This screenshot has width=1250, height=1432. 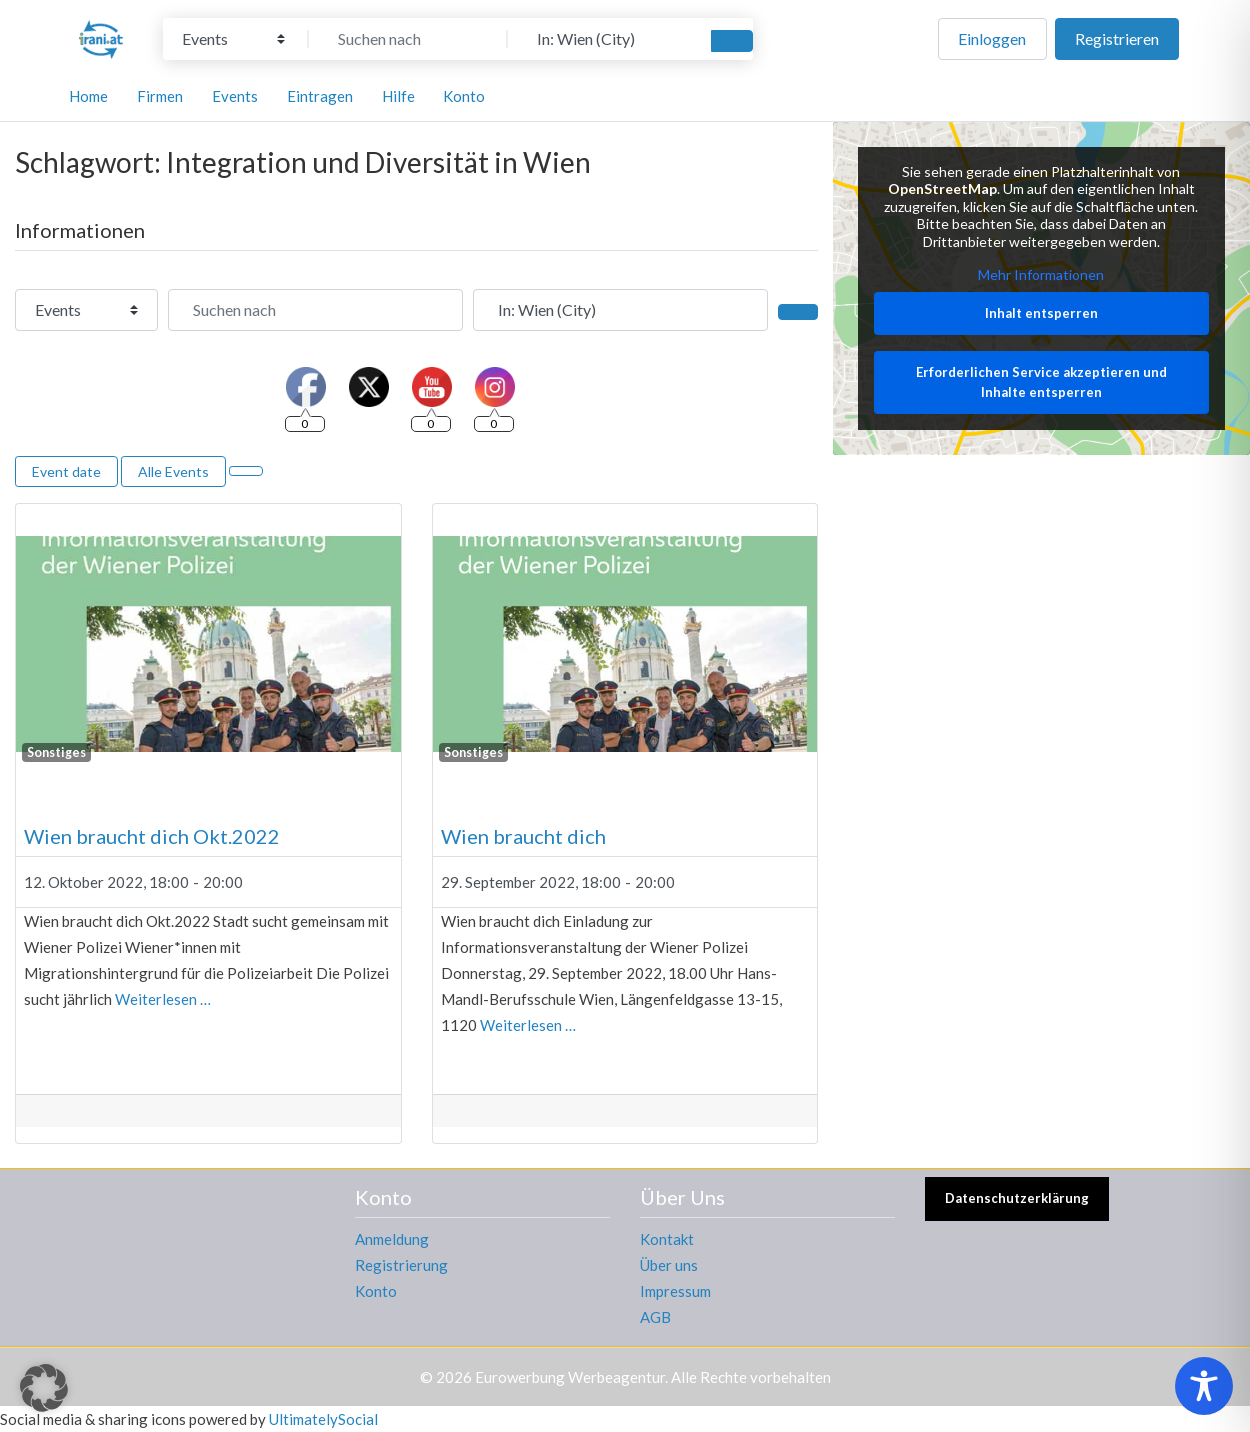 What do you see at coordinates (376, 1291) in the screenshot?
I see `Konto` at bounding box center [376, 1291].